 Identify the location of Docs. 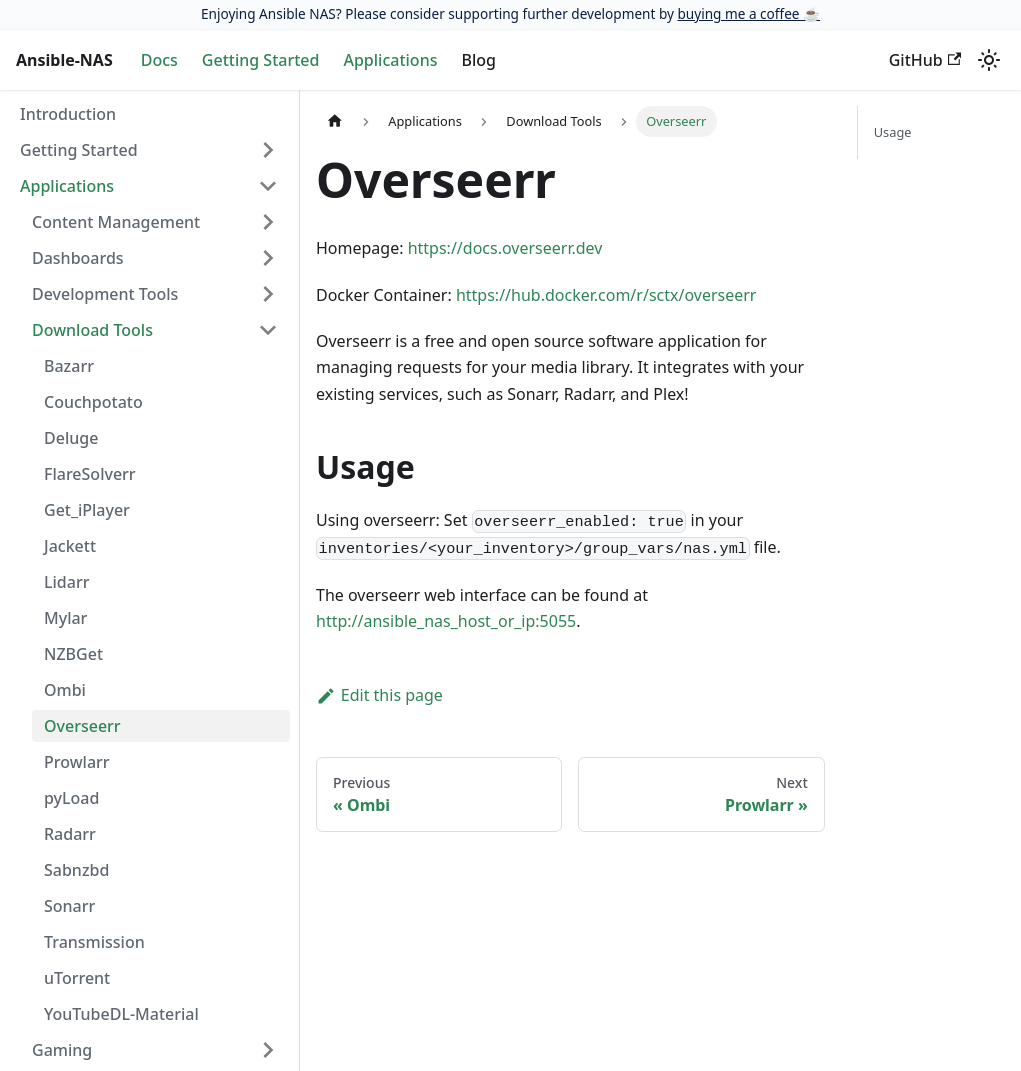
(159, 60).